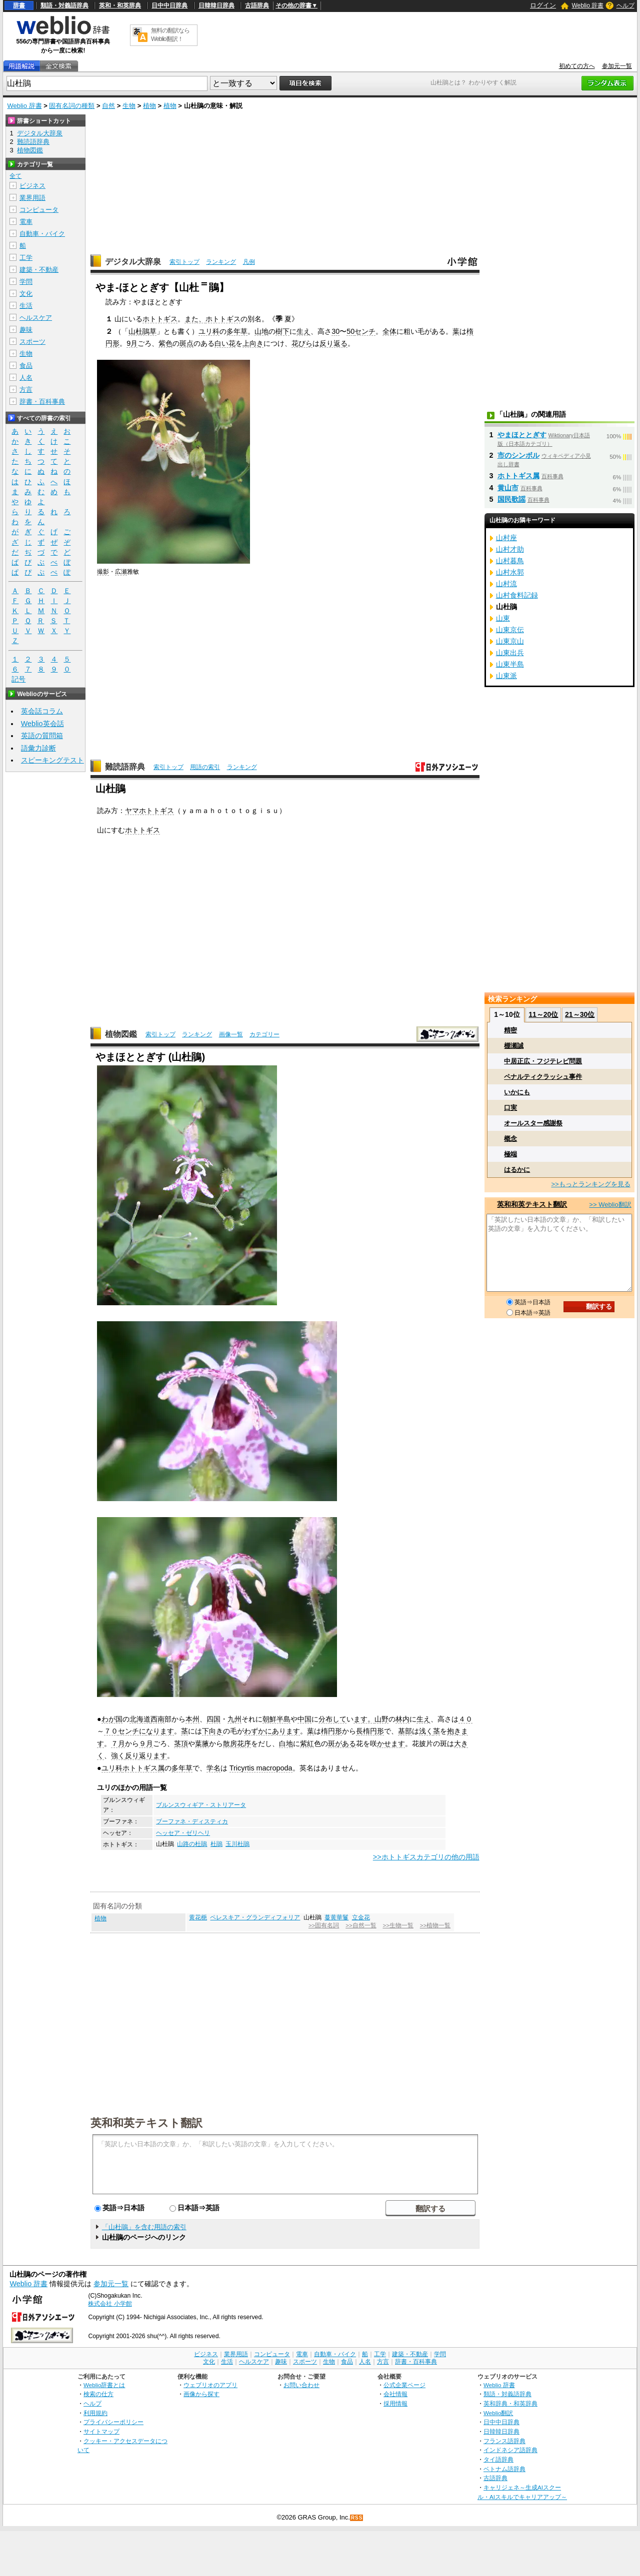 The width and height of the screenshot is (640, 2576). Describe the element at coordinates (465, 1719) in the screenshot. I see `４０` at that location.